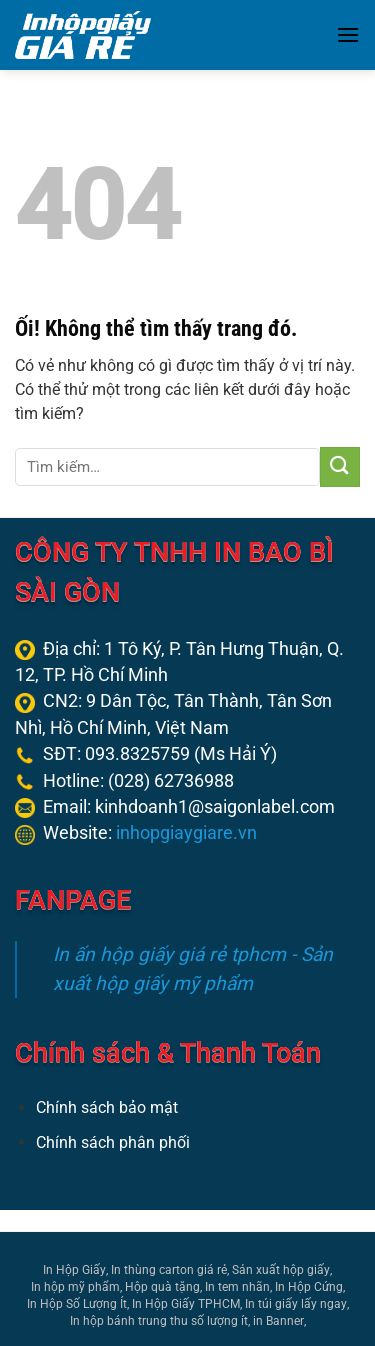  I want to click on In tem nhãn, so click(237, 1287).